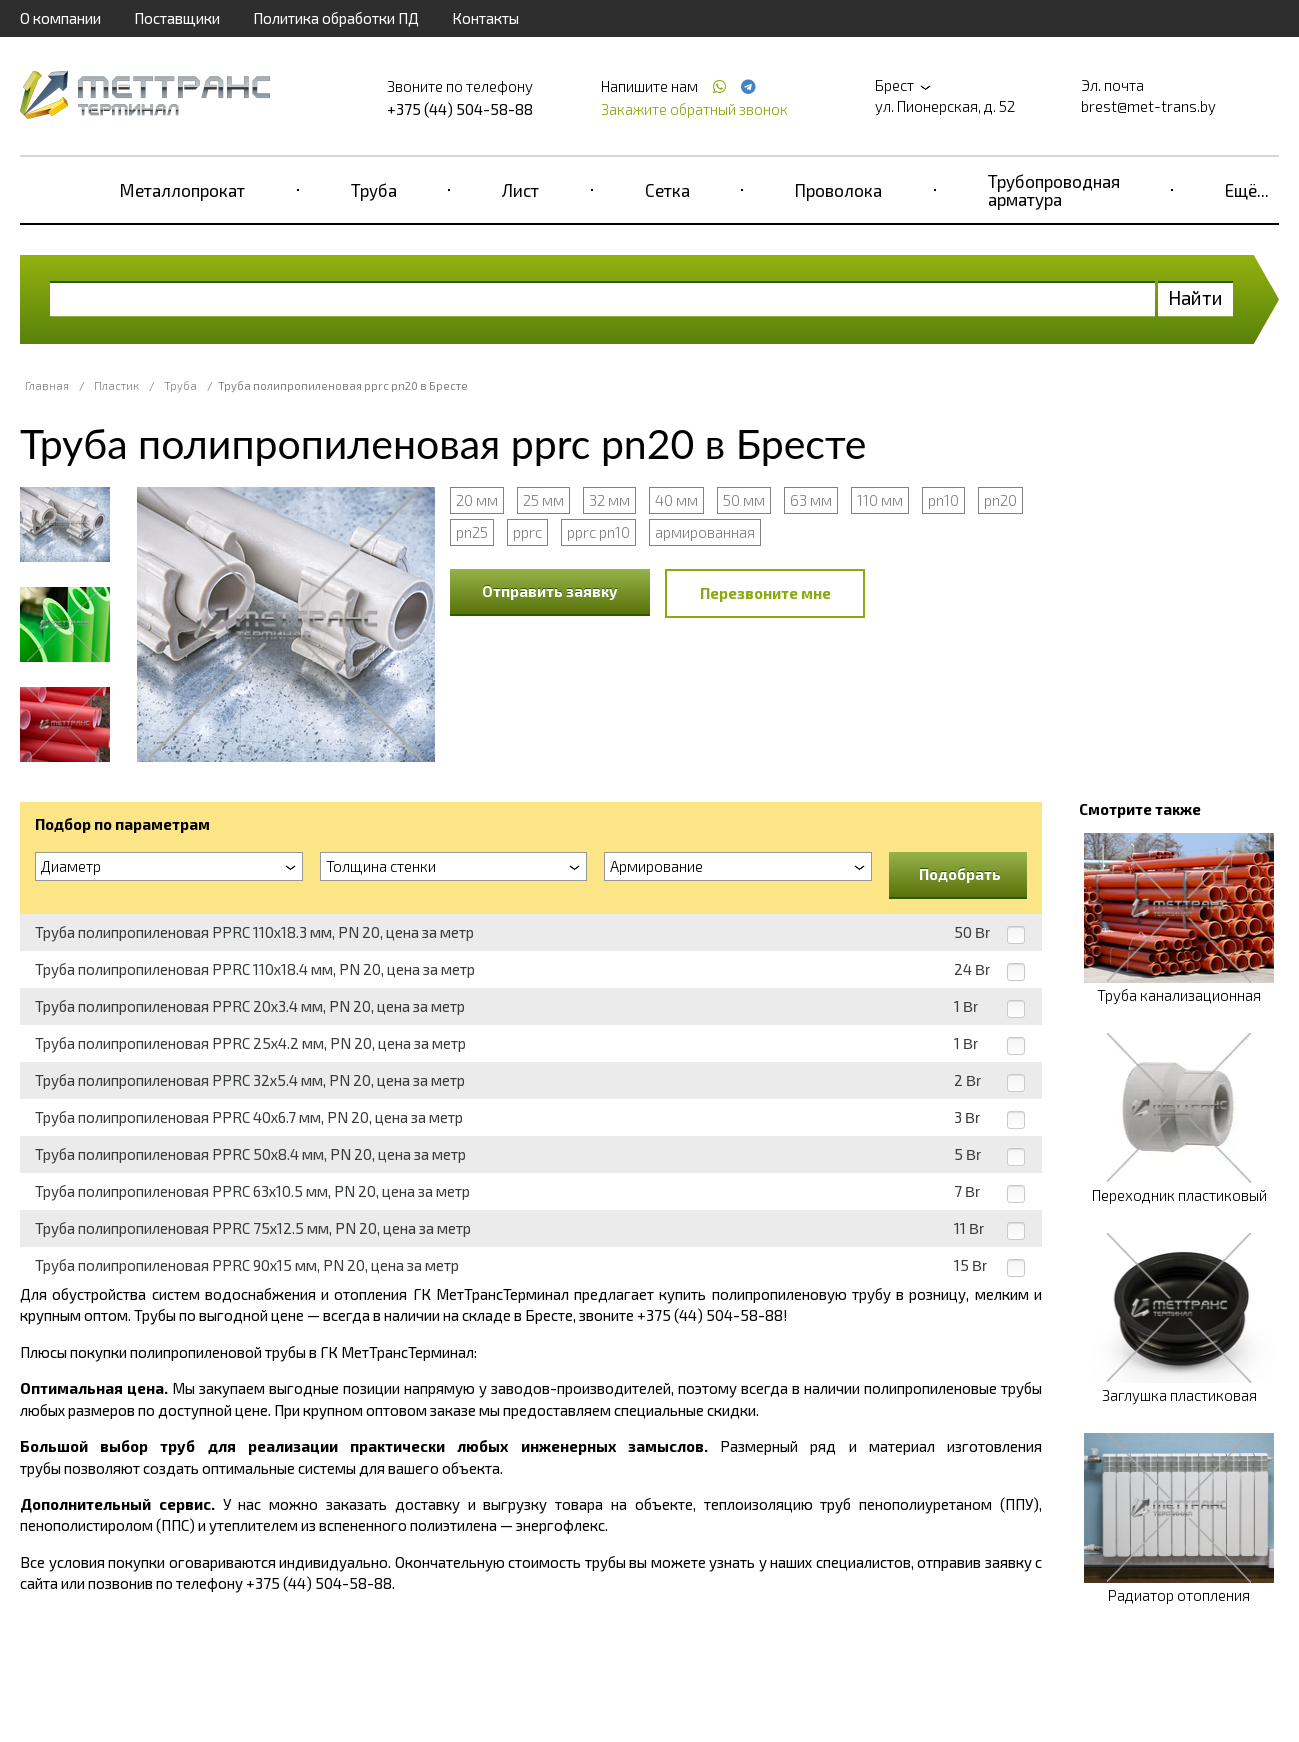  I want to click on pn25, so click(472, 532).